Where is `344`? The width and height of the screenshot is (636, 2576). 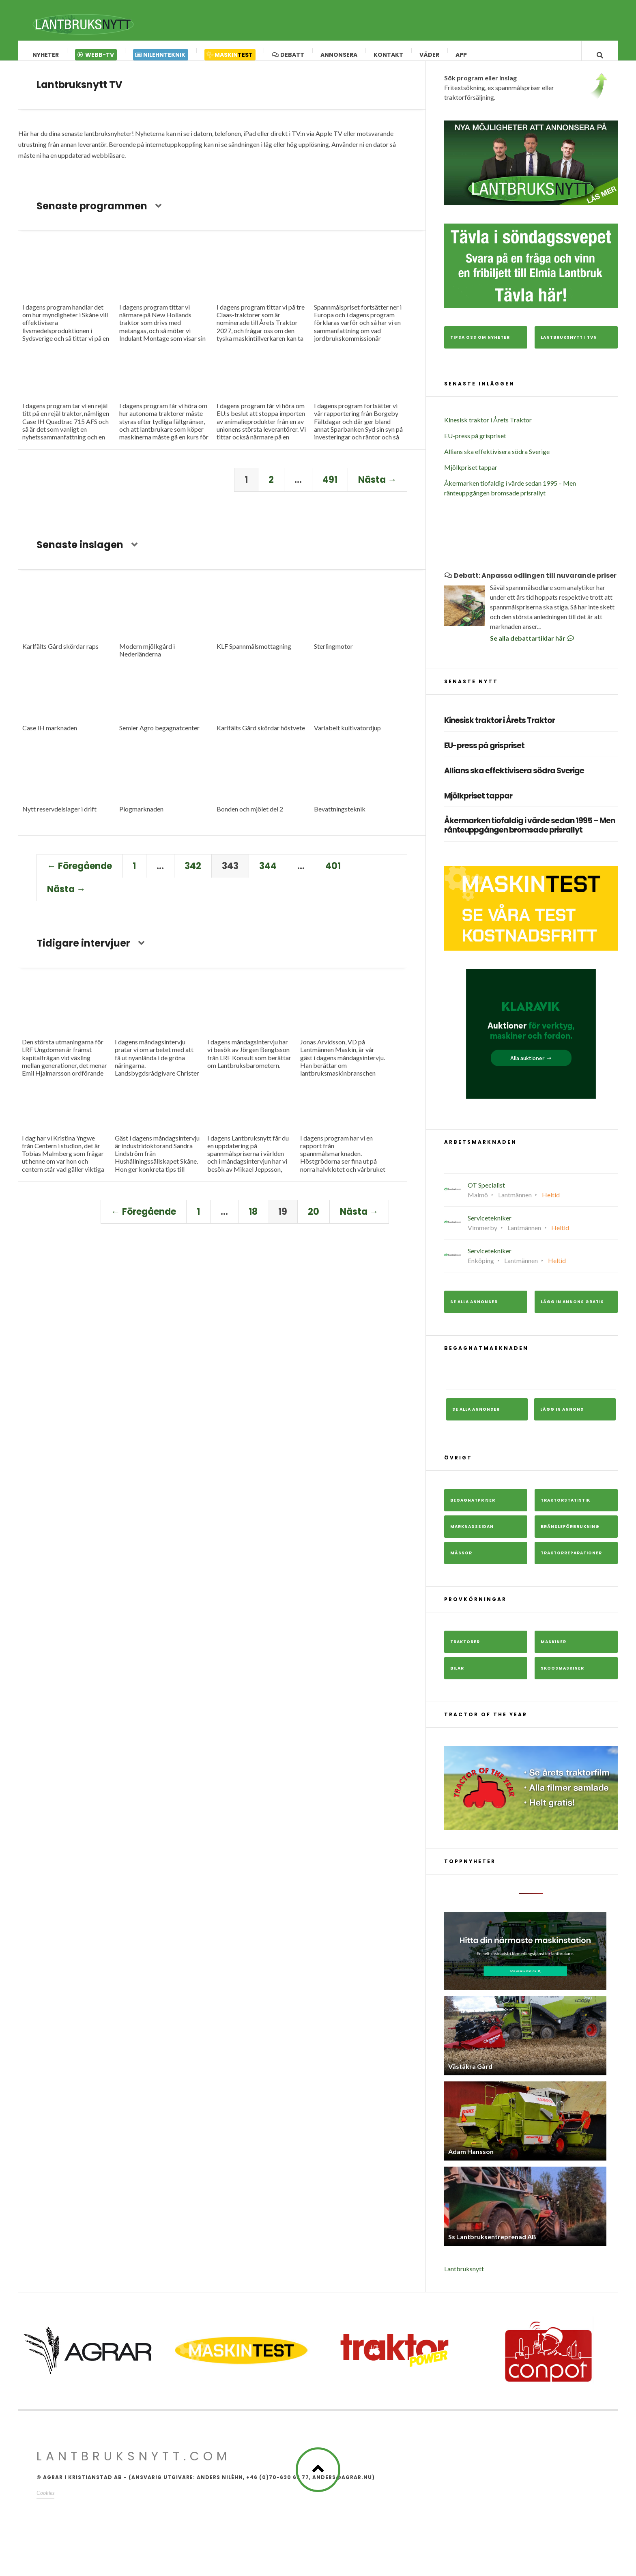
344 is located at coordinates (268, 874).